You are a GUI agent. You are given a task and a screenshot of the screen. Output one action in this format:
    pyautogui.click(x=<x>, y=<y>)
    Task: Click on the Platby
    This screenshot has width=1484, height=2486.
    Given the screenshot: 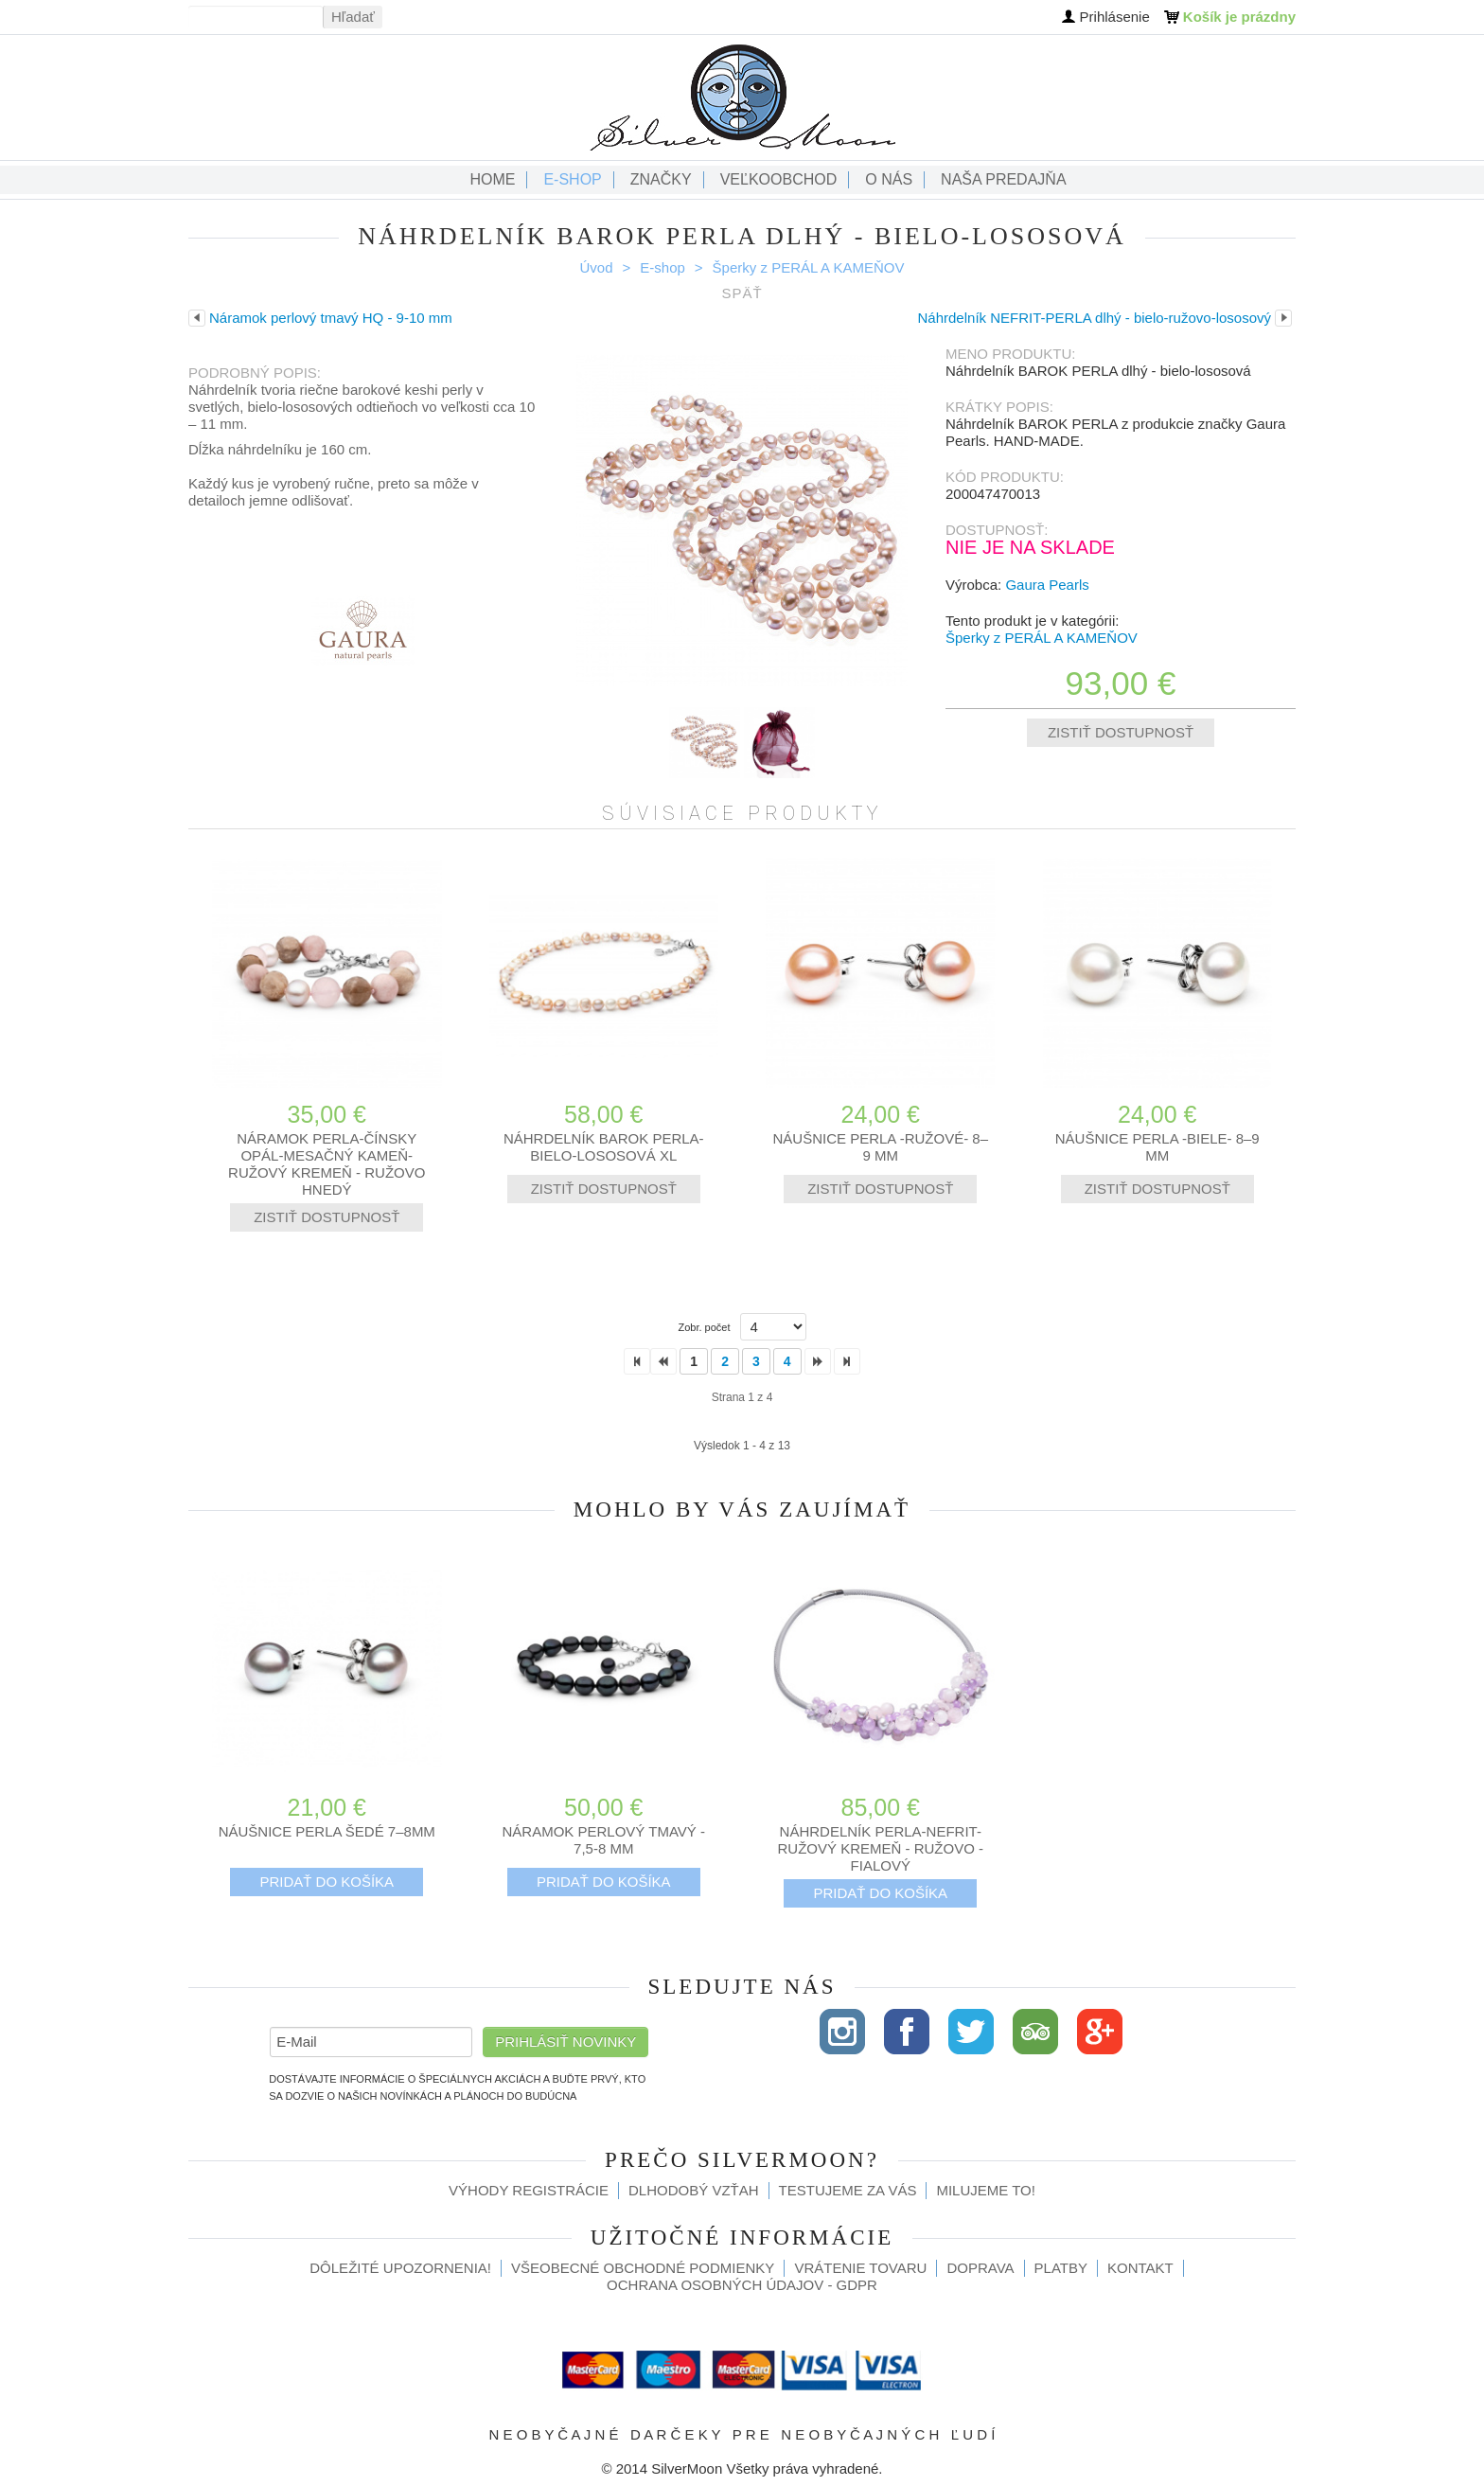 What is the action you would take?
    pyautogui.click(x=1060, y=2268)
    